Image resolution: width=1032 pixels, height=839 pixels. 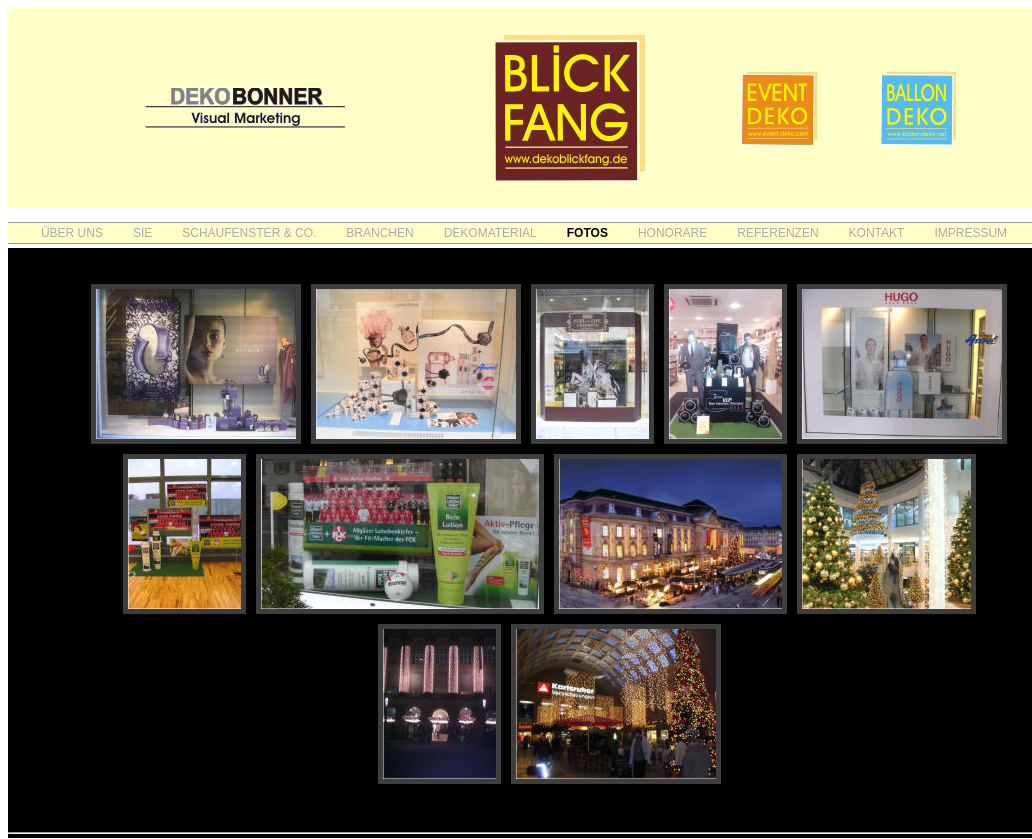 What do you see at coordinates (672, 233) in the screenshot?
I see `HONORARE` at bounding box center [672, 233].